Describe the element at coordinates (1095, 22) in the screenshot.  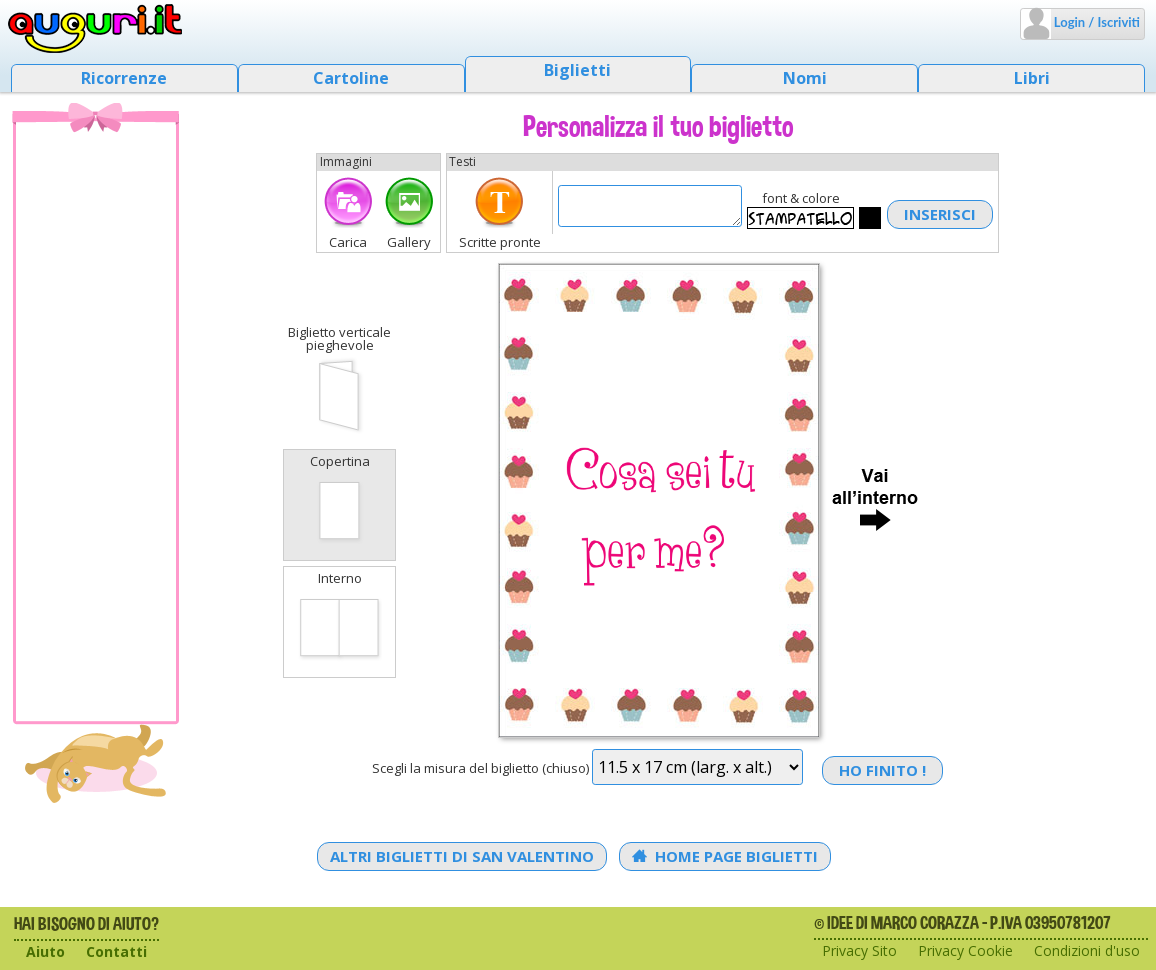
I see `Login / Iscriviti` at that location.